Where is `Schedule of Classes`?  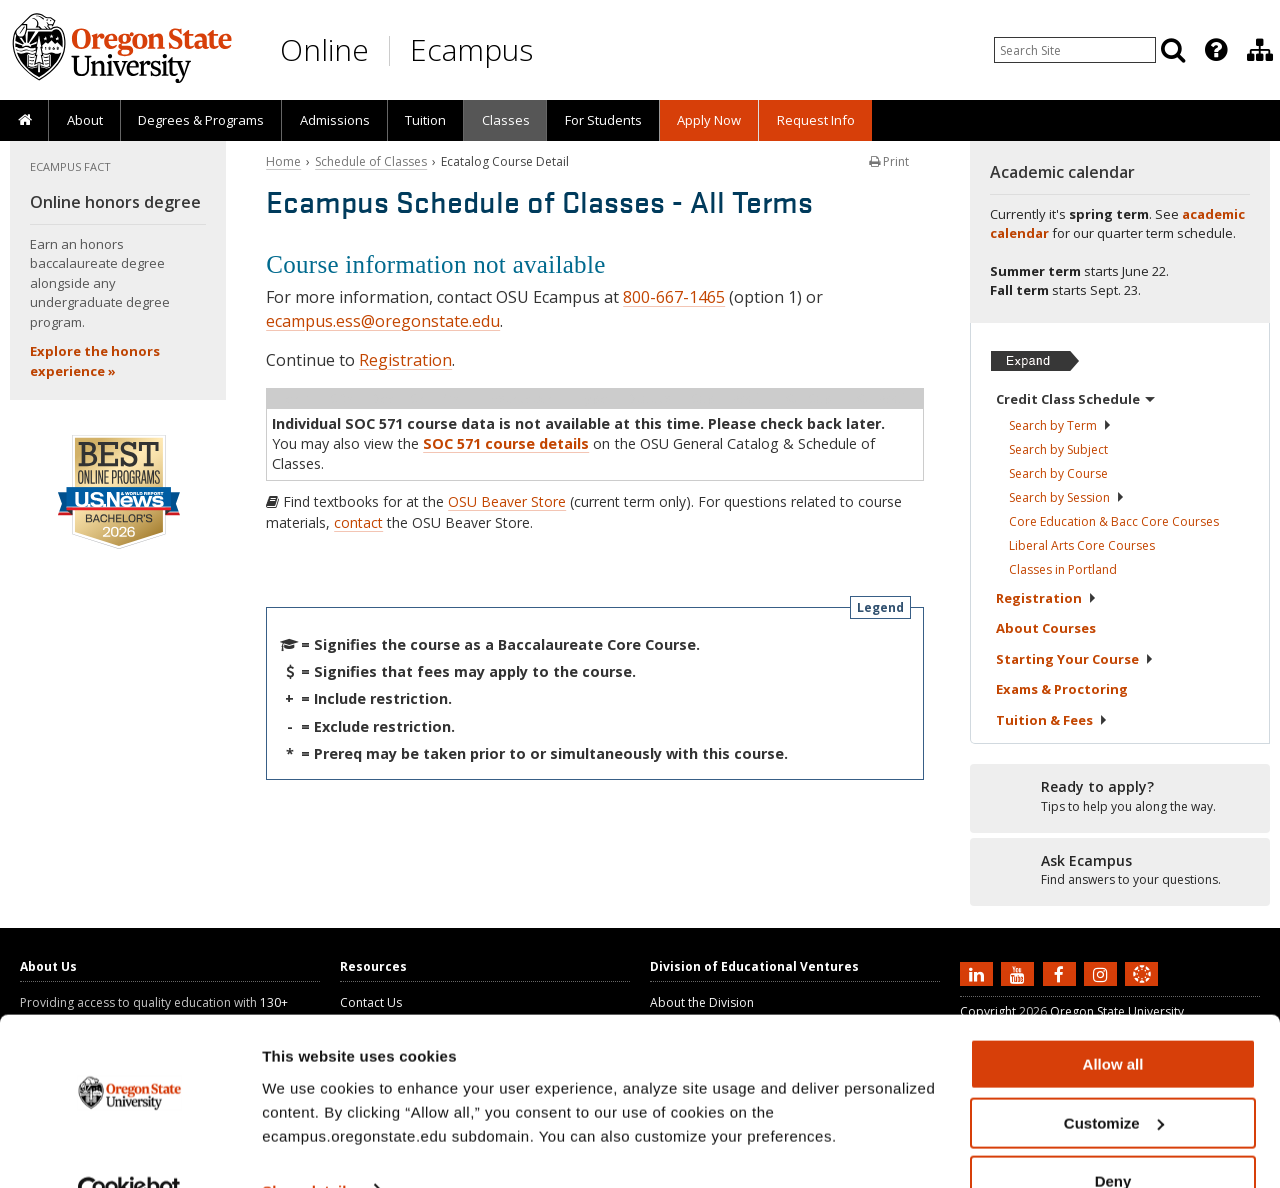 Schedule of Classes is located at coordinates (371, 161).